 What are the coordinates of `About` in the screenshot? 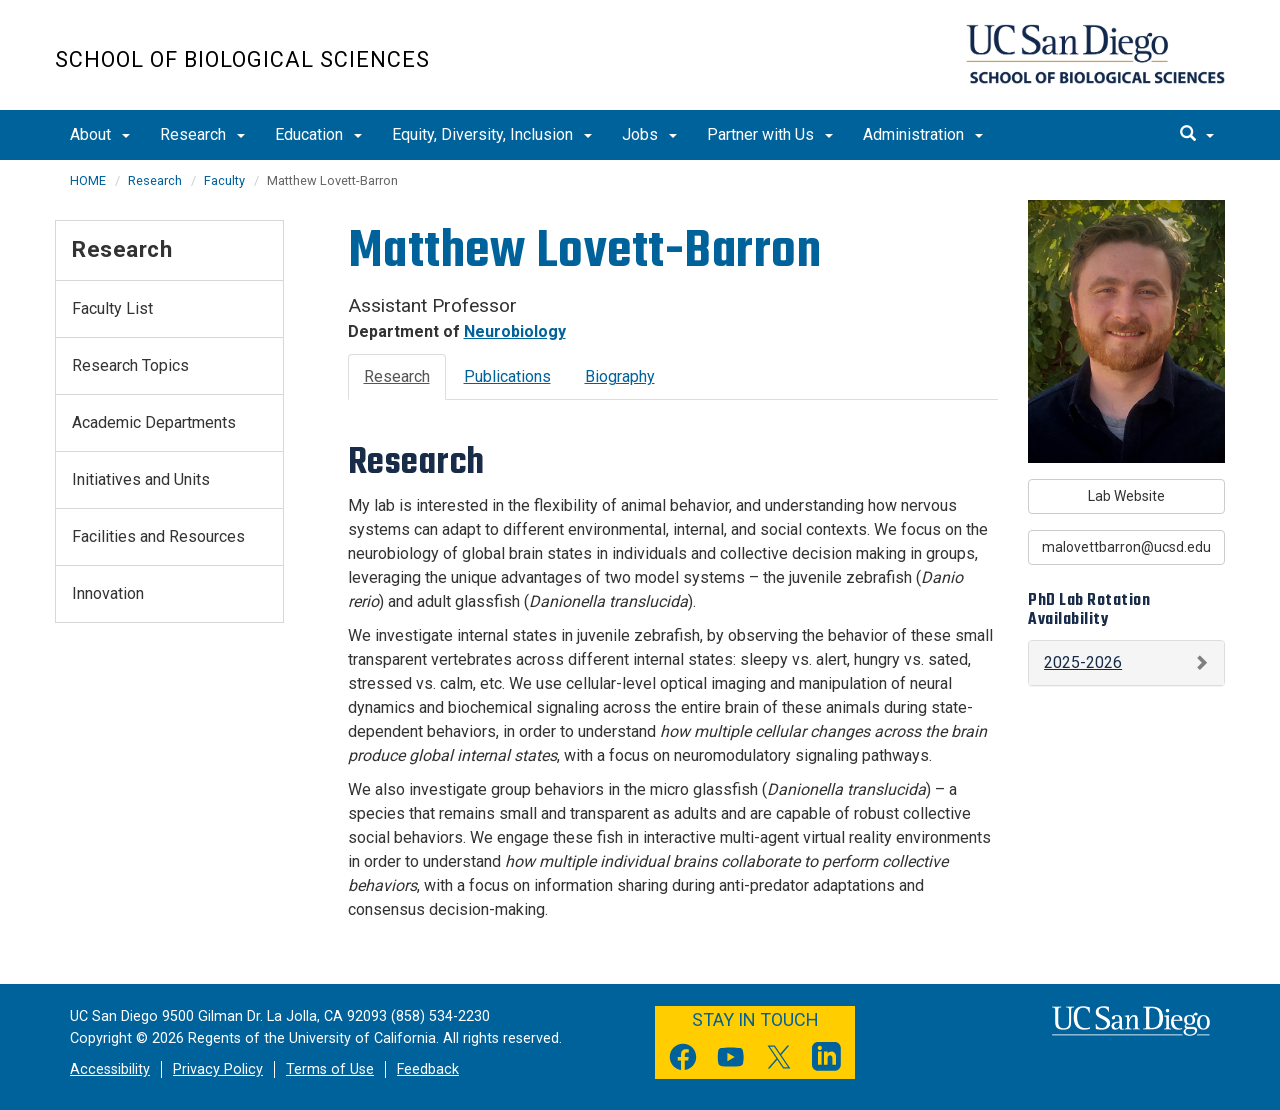 It's located at (100, 134).